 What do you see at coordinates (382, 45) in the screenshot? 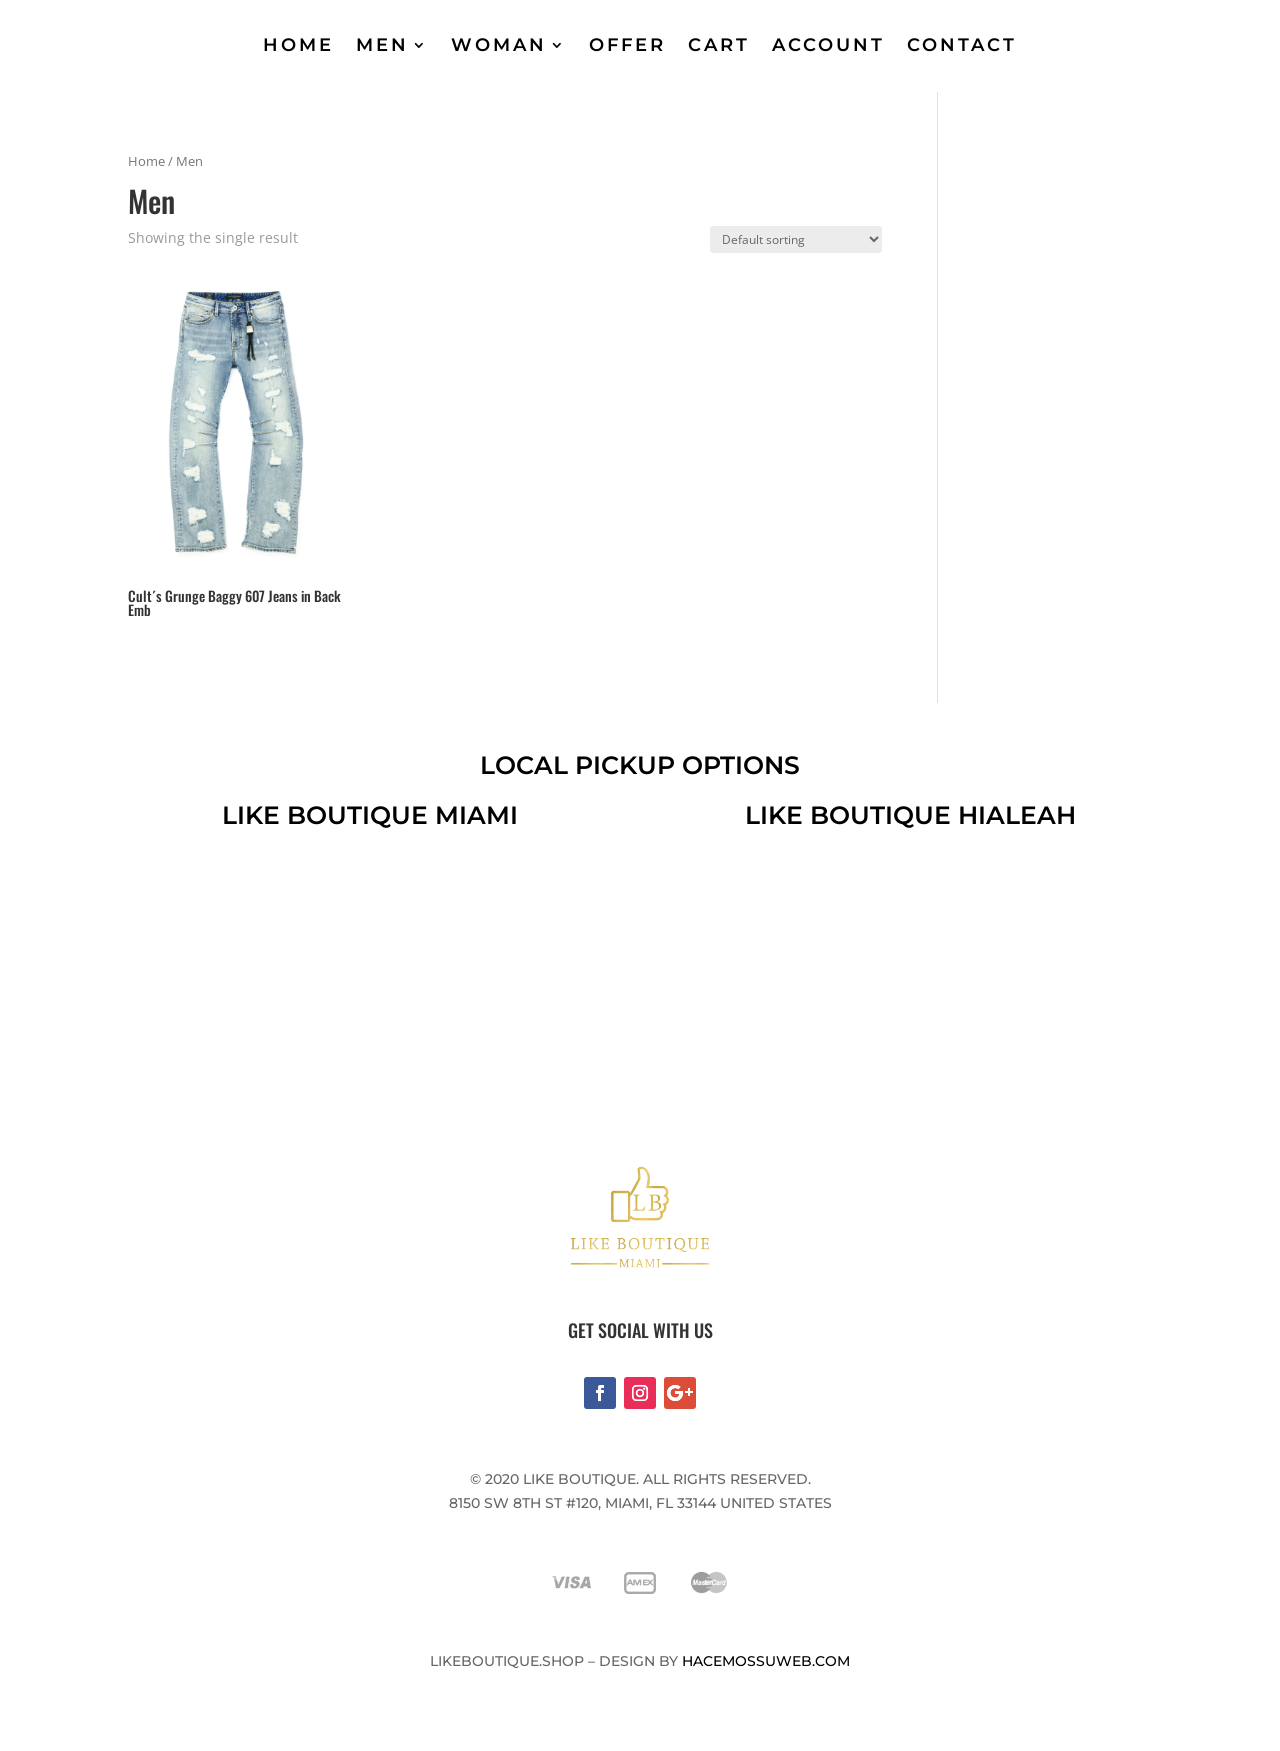
I see `MEN` at bounding box center [382, 45].